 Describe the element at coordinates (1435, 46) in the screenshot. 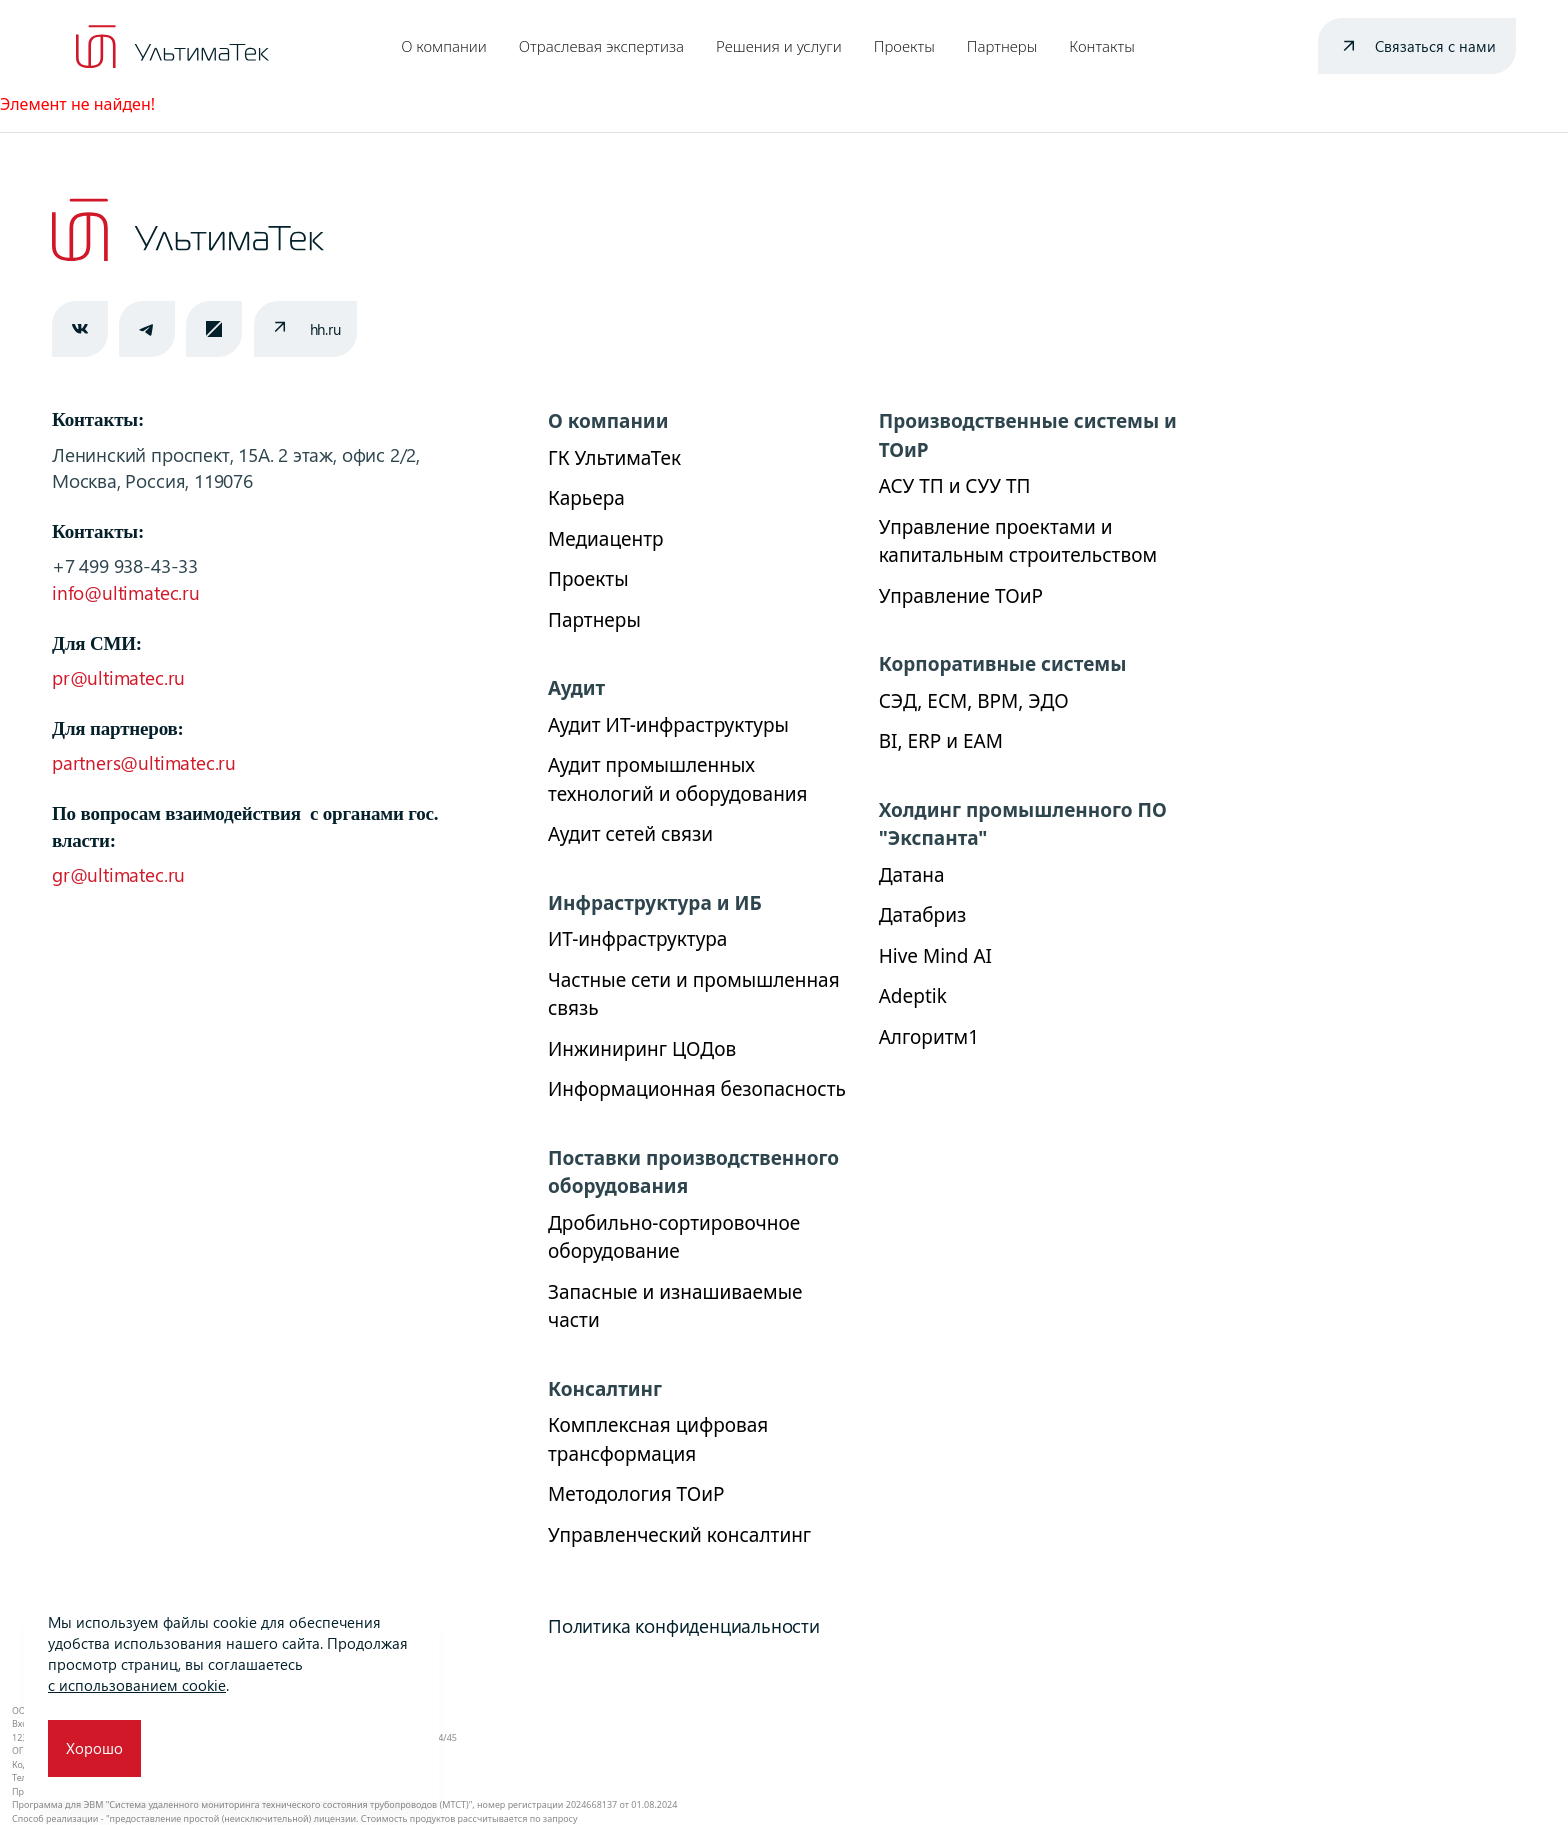

I see `Связаться с нами` at that location.